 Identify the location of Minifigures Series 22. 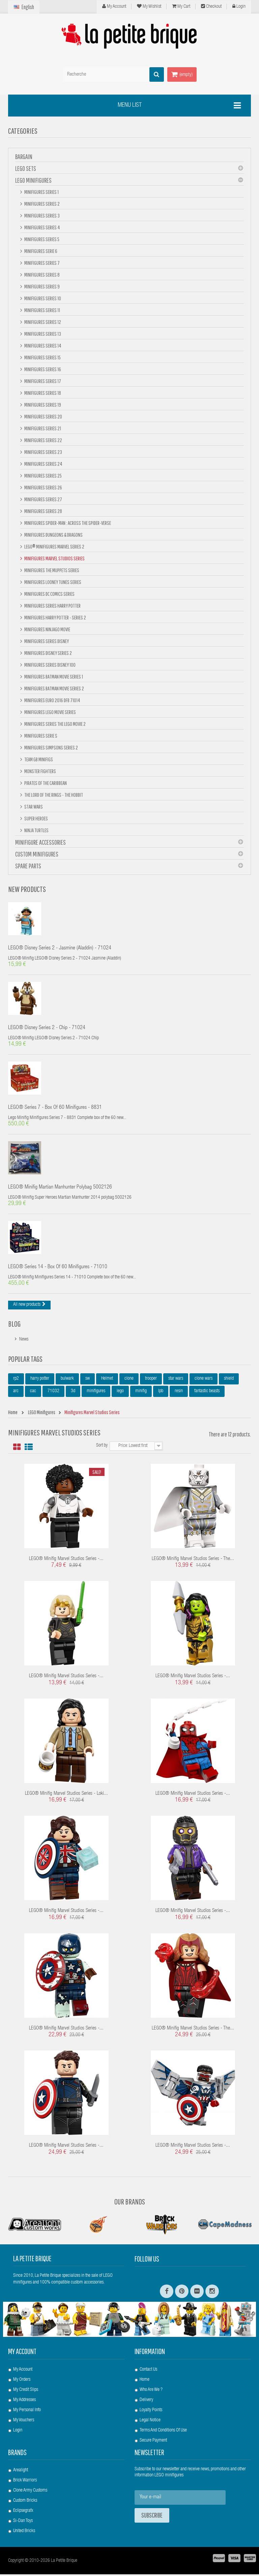
(43, 440).